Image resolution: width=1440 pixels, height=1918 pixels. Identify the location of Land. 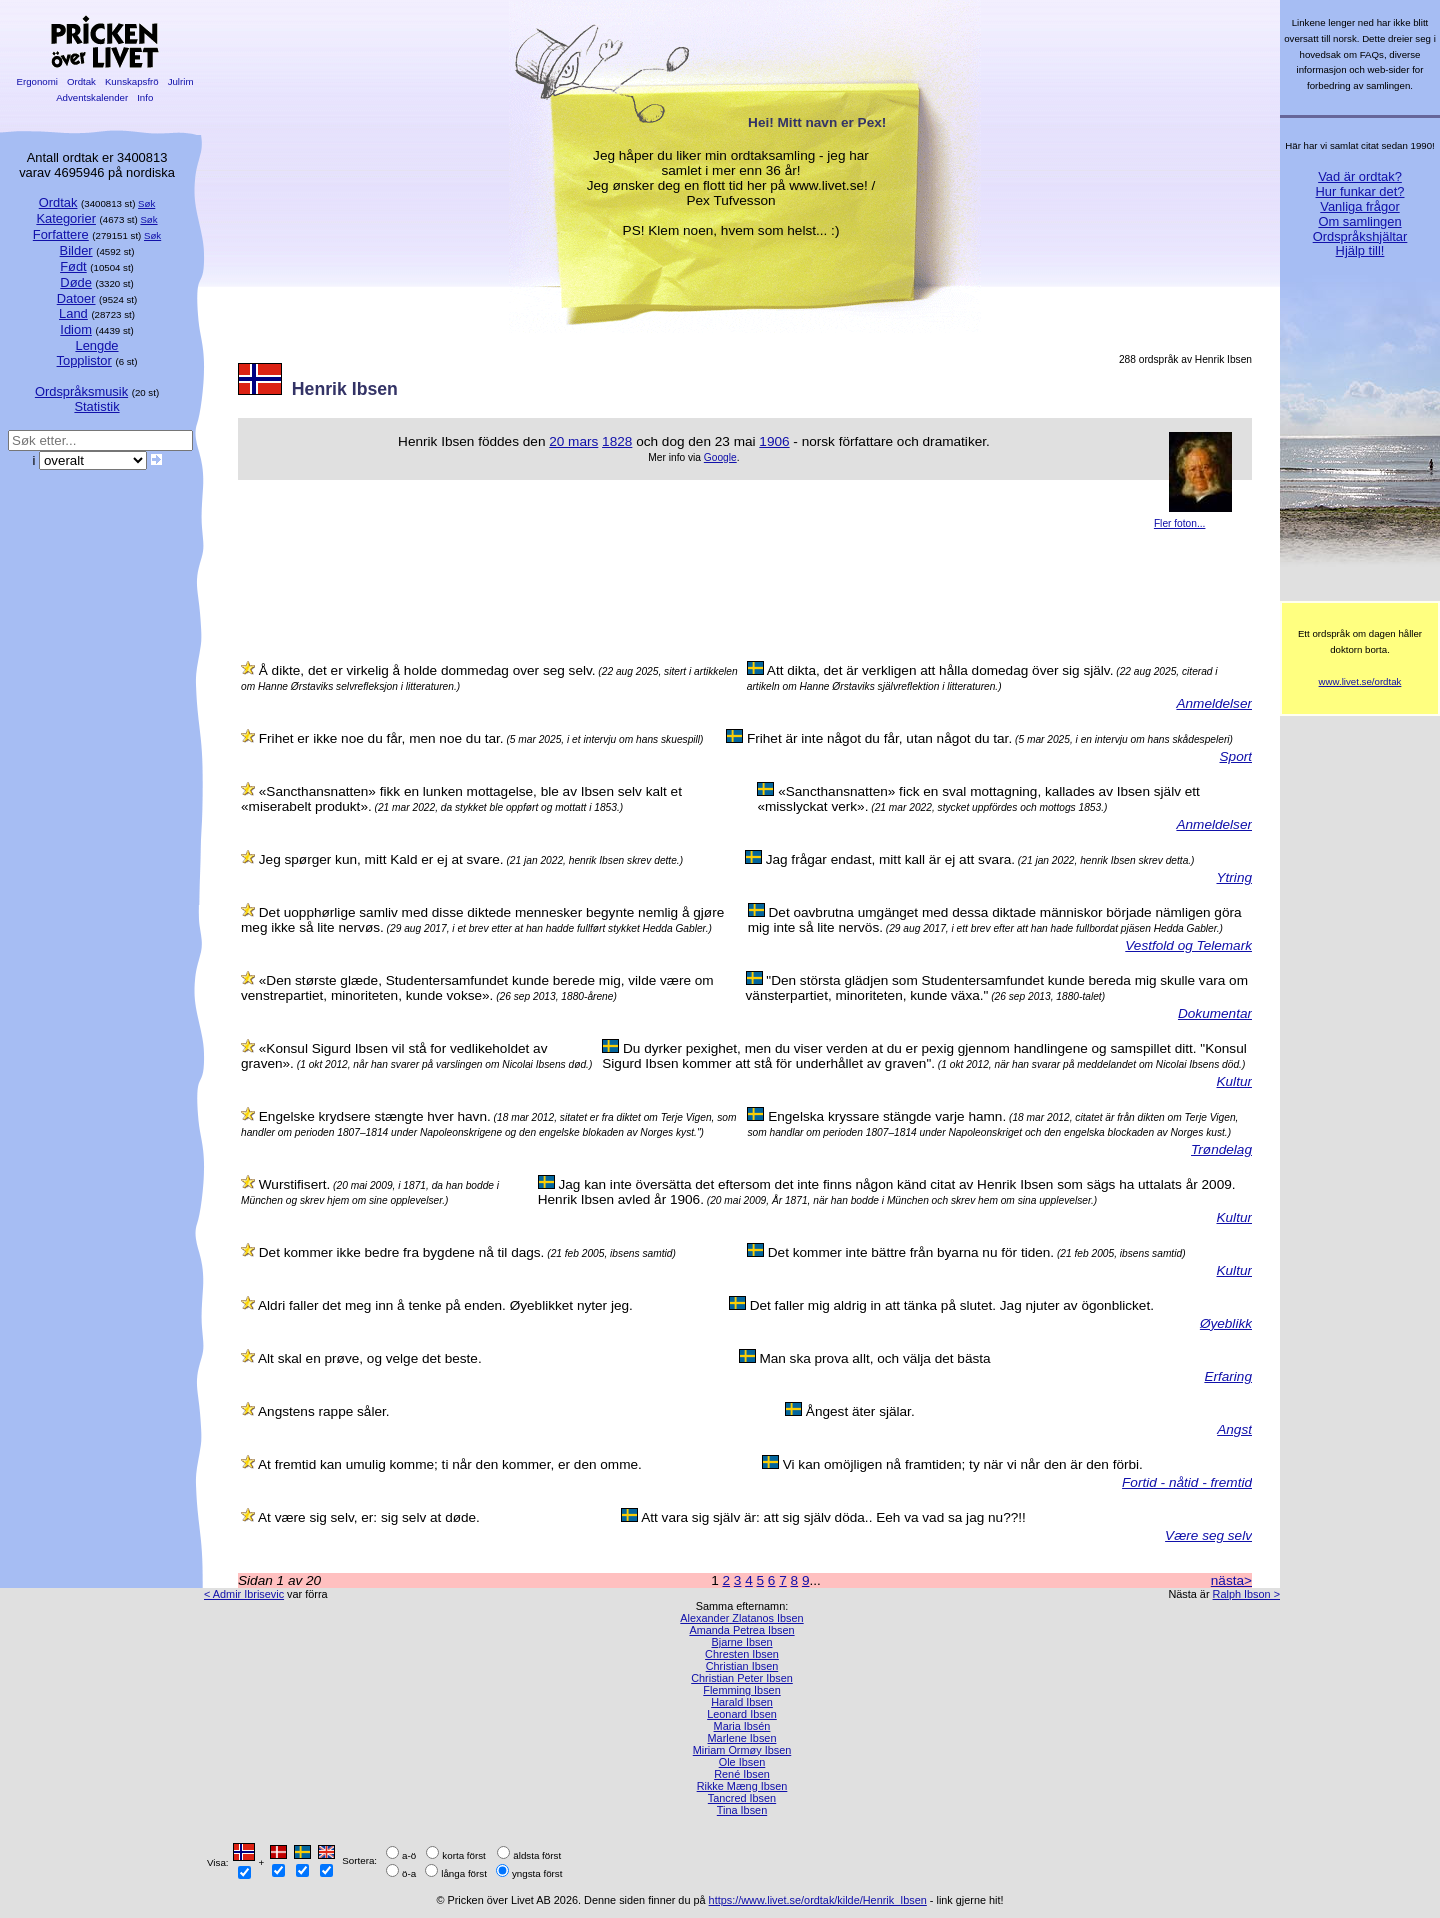
(73, 313).